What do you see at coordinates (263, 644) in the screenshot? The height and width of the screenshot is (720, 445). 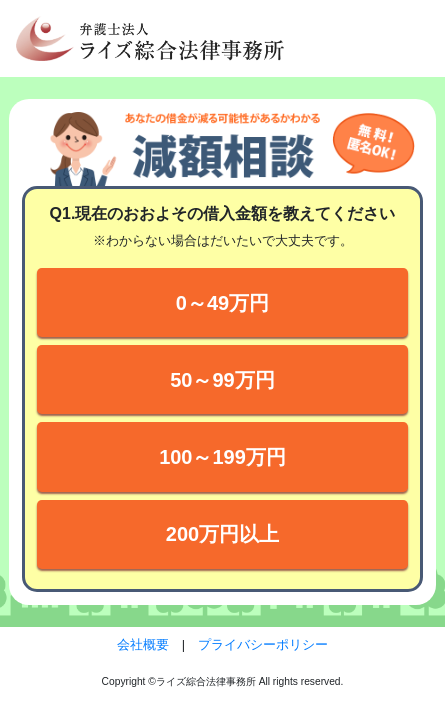 I see `プライバシーポリシー` at bounding box center [263, 644].